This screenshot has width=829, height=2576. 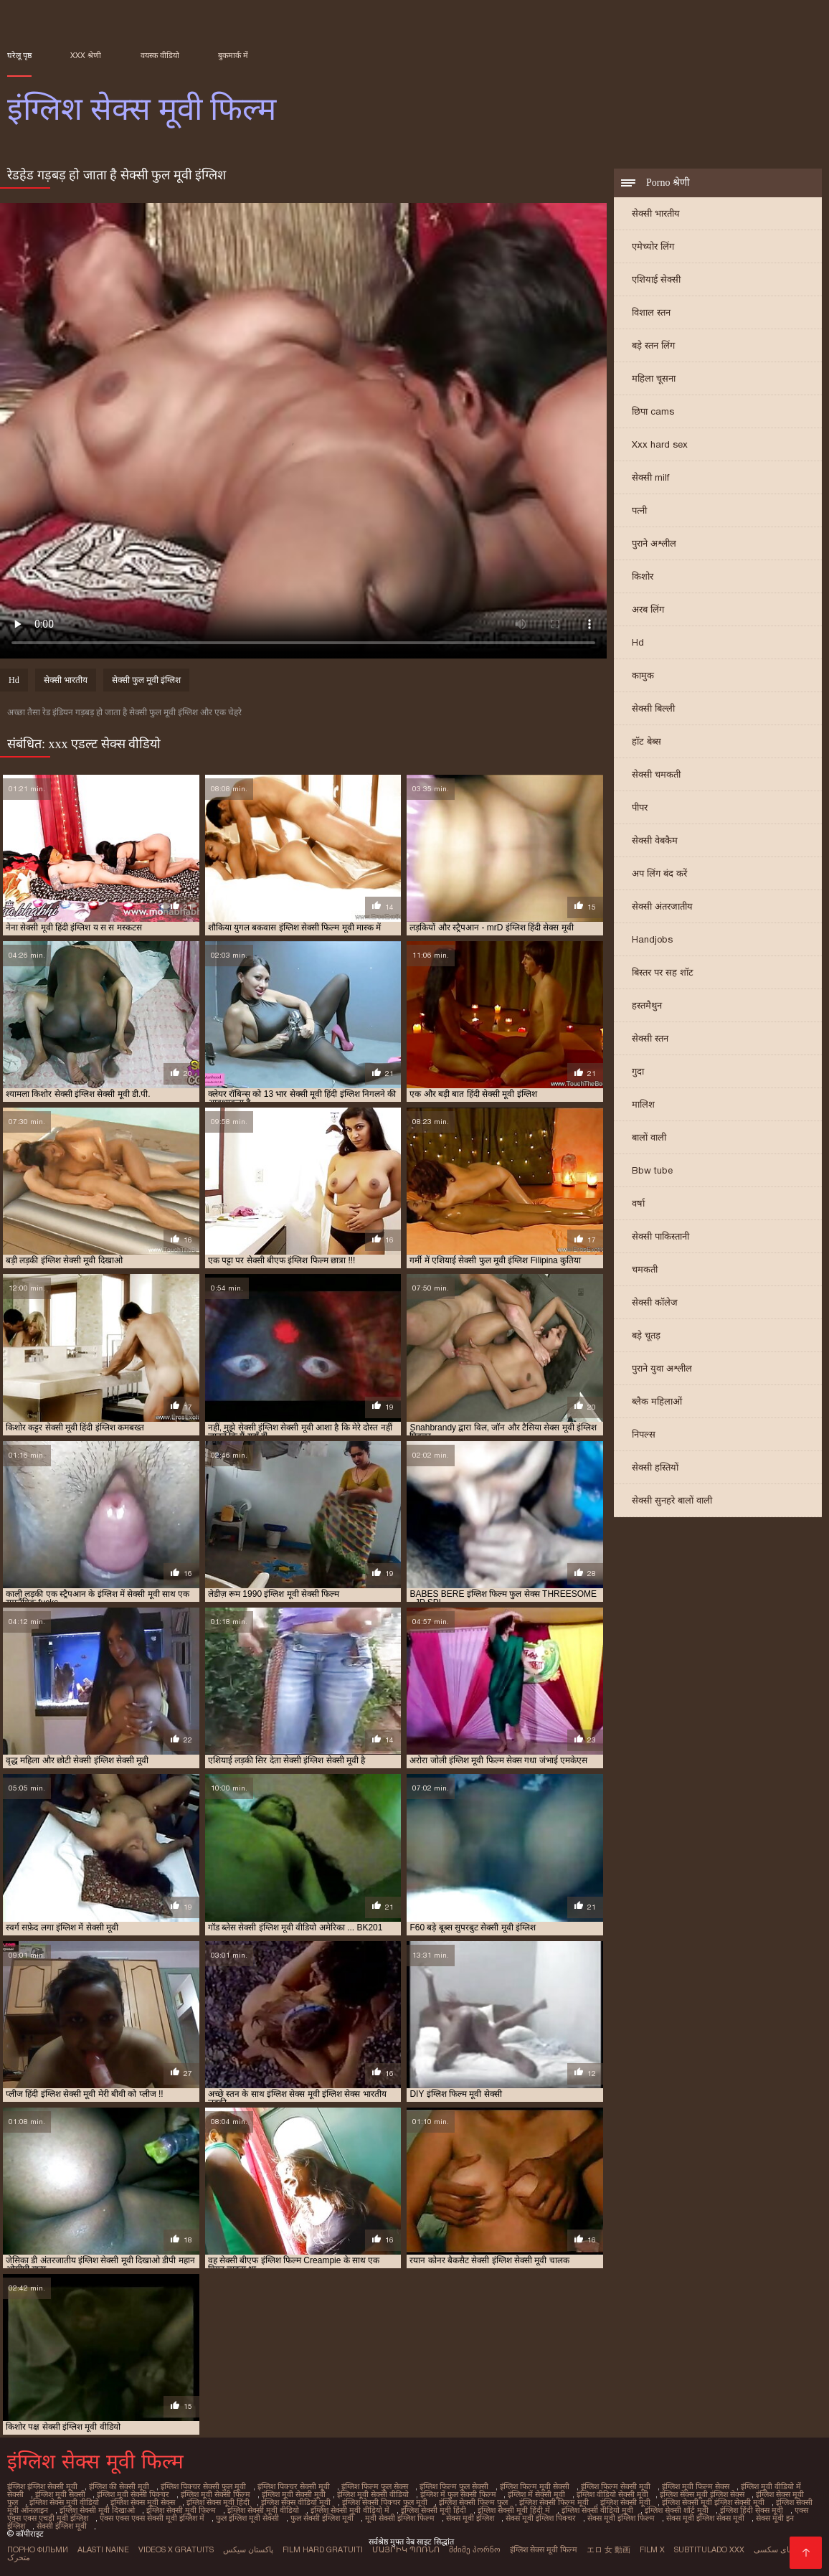 I want to click on अरब लिंग, so click(x=648, y=609).